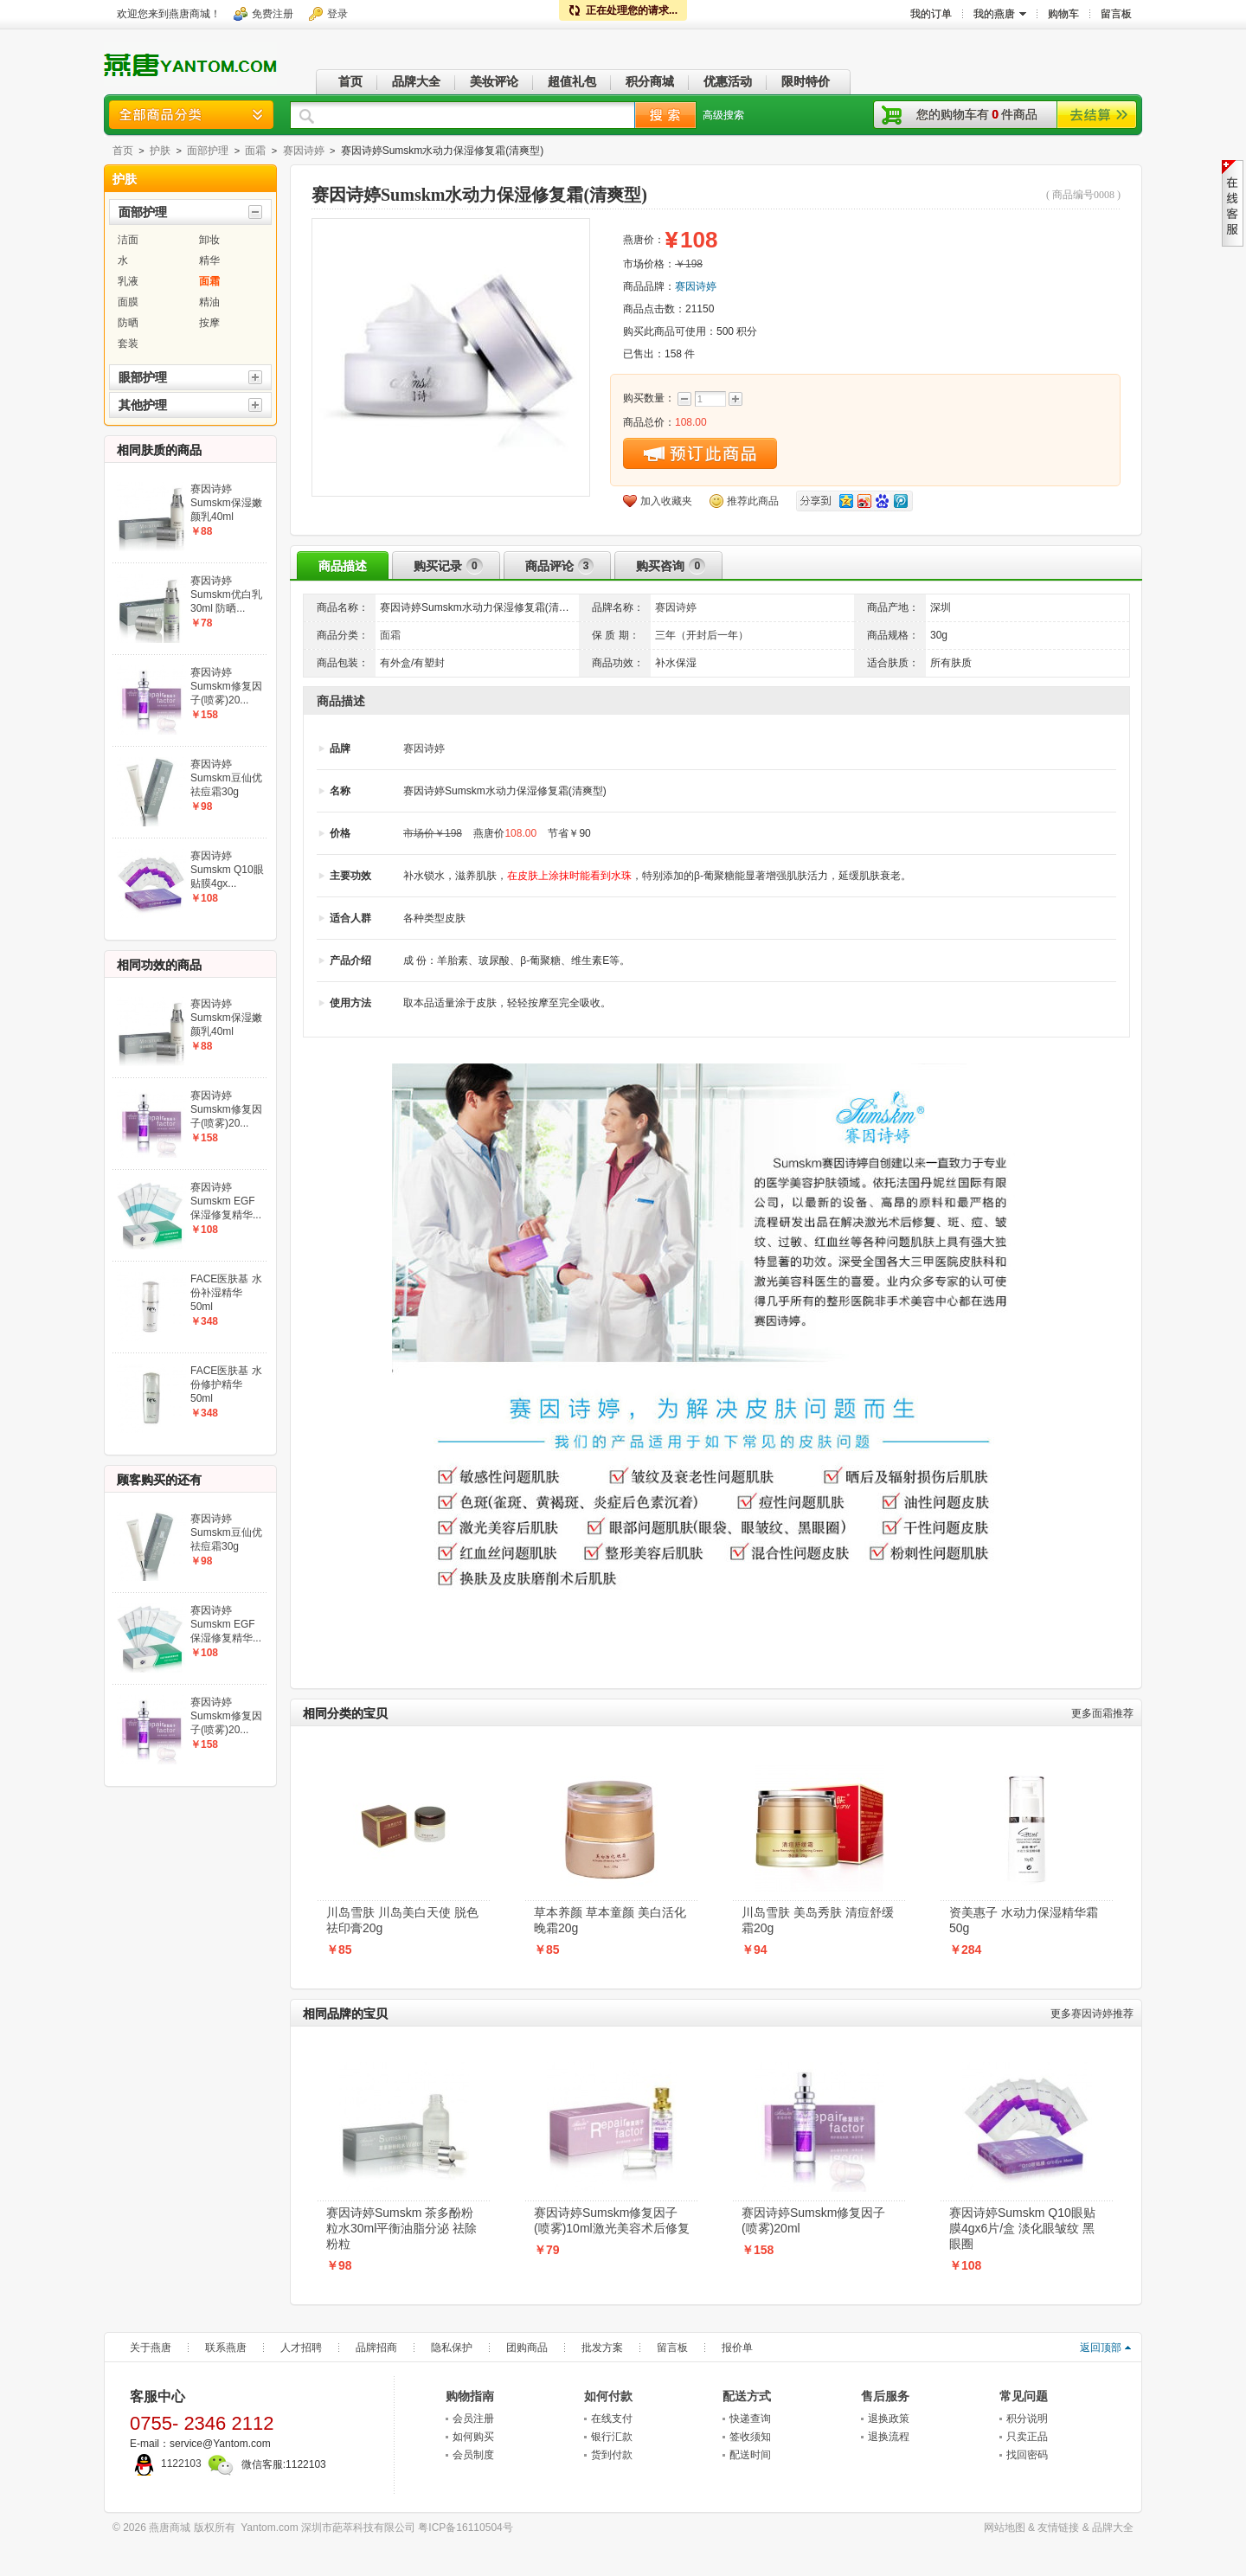 The image size is (1246, 2576). I want to click on 配送方式, so click(747, 2396).